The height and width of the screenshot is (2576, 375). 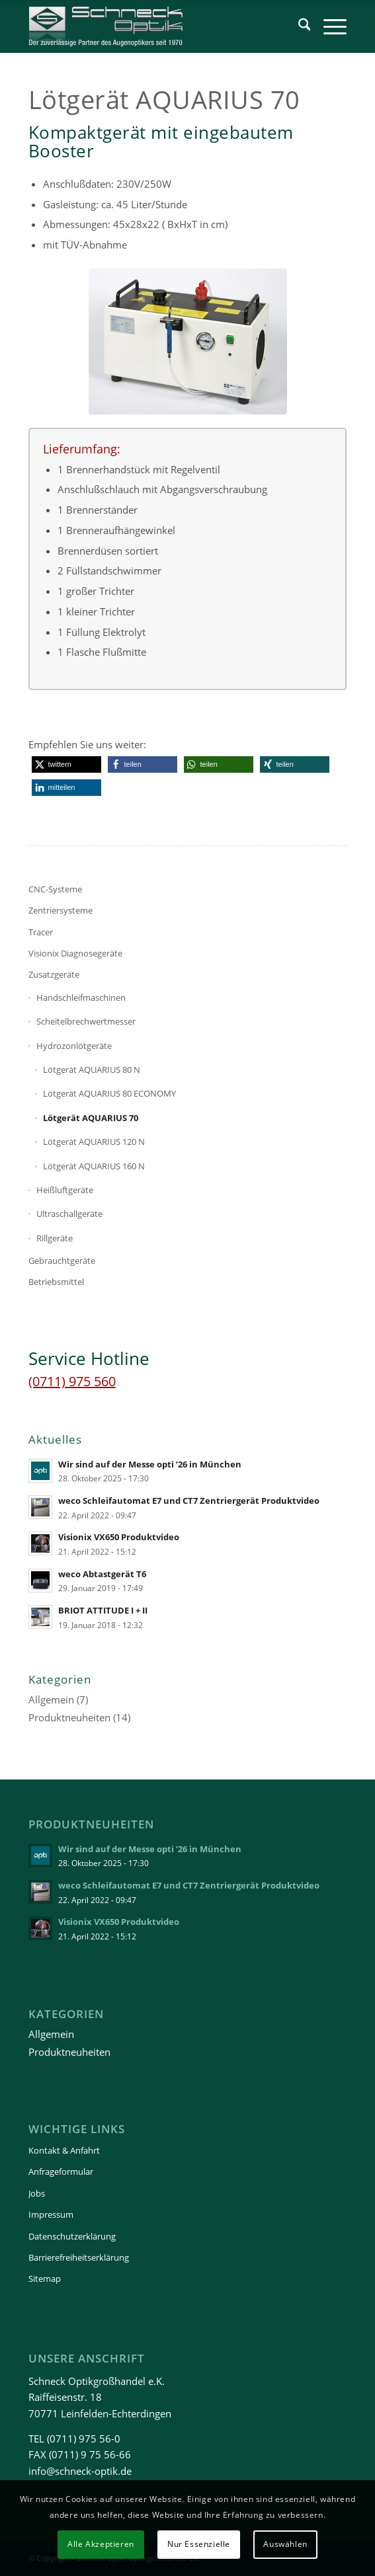 What do you see at coordinates (188, 1500) in the screenshot?
I see `weco Schleifautomat E7 und CT7 Zentriergerät Produktvideo` at bounding box center [188, 1500].